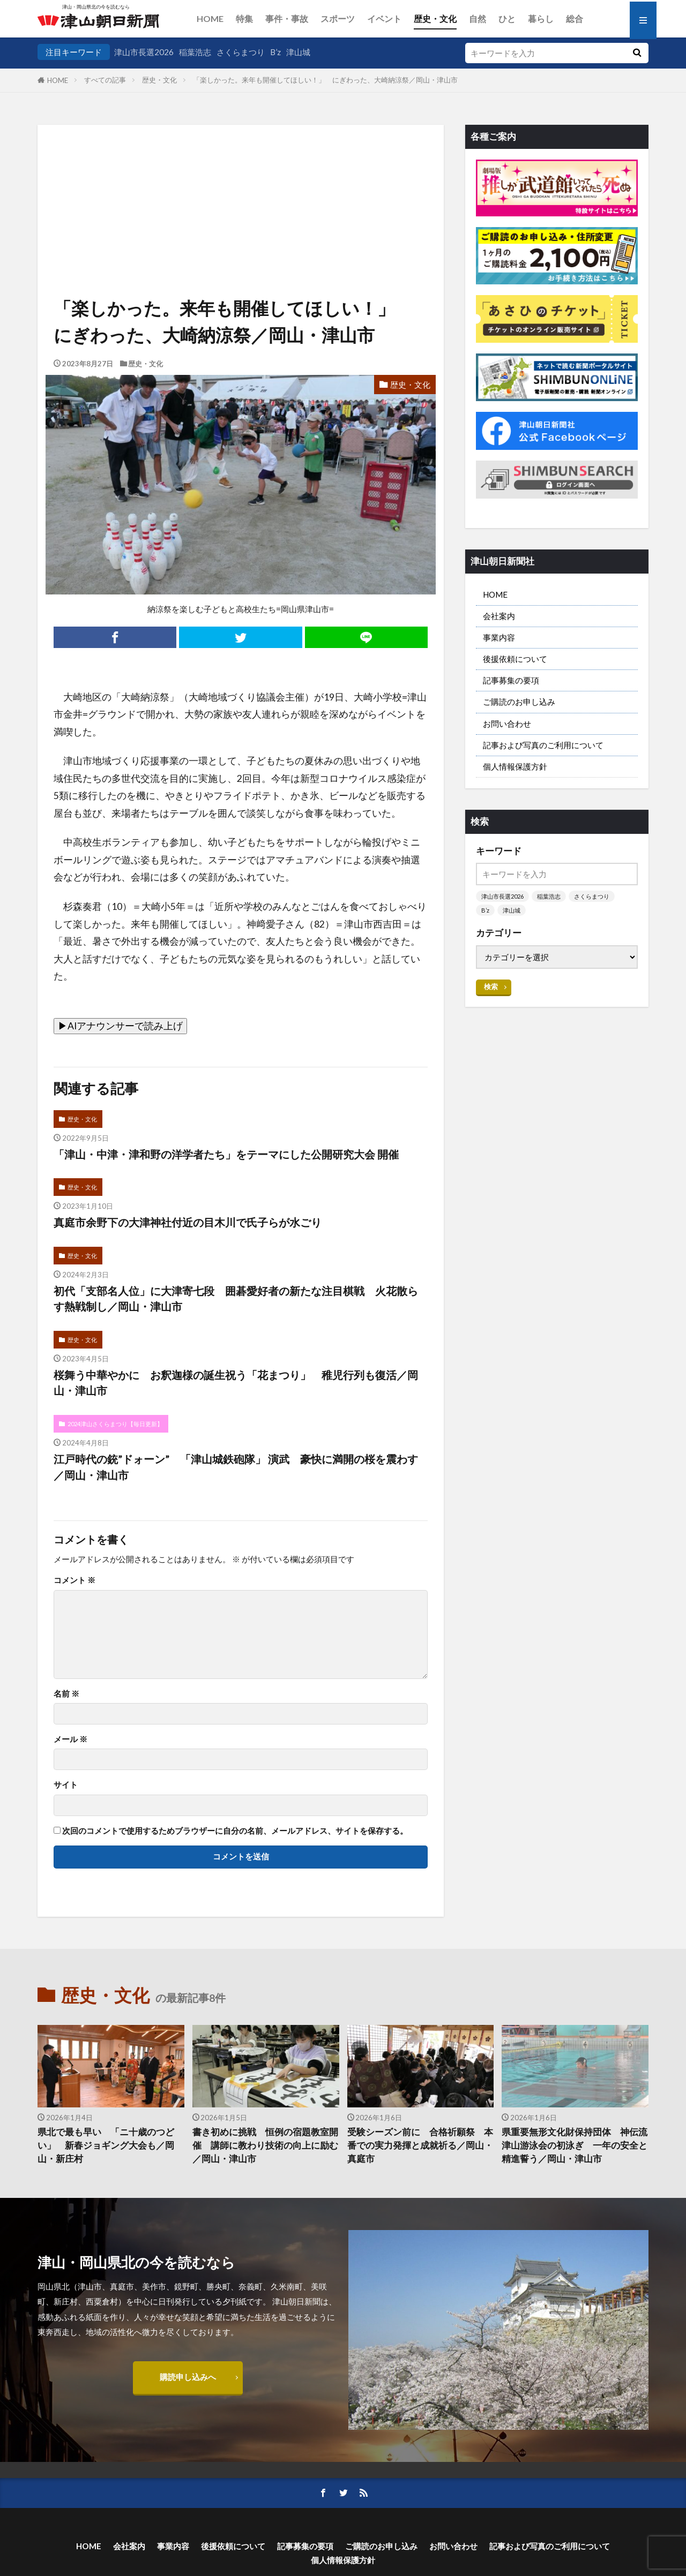 The width and height of the screenshot is (686, 2576). Describe the element at coordinates (507, 18) in the screenshot. I see `ひと` at that location.